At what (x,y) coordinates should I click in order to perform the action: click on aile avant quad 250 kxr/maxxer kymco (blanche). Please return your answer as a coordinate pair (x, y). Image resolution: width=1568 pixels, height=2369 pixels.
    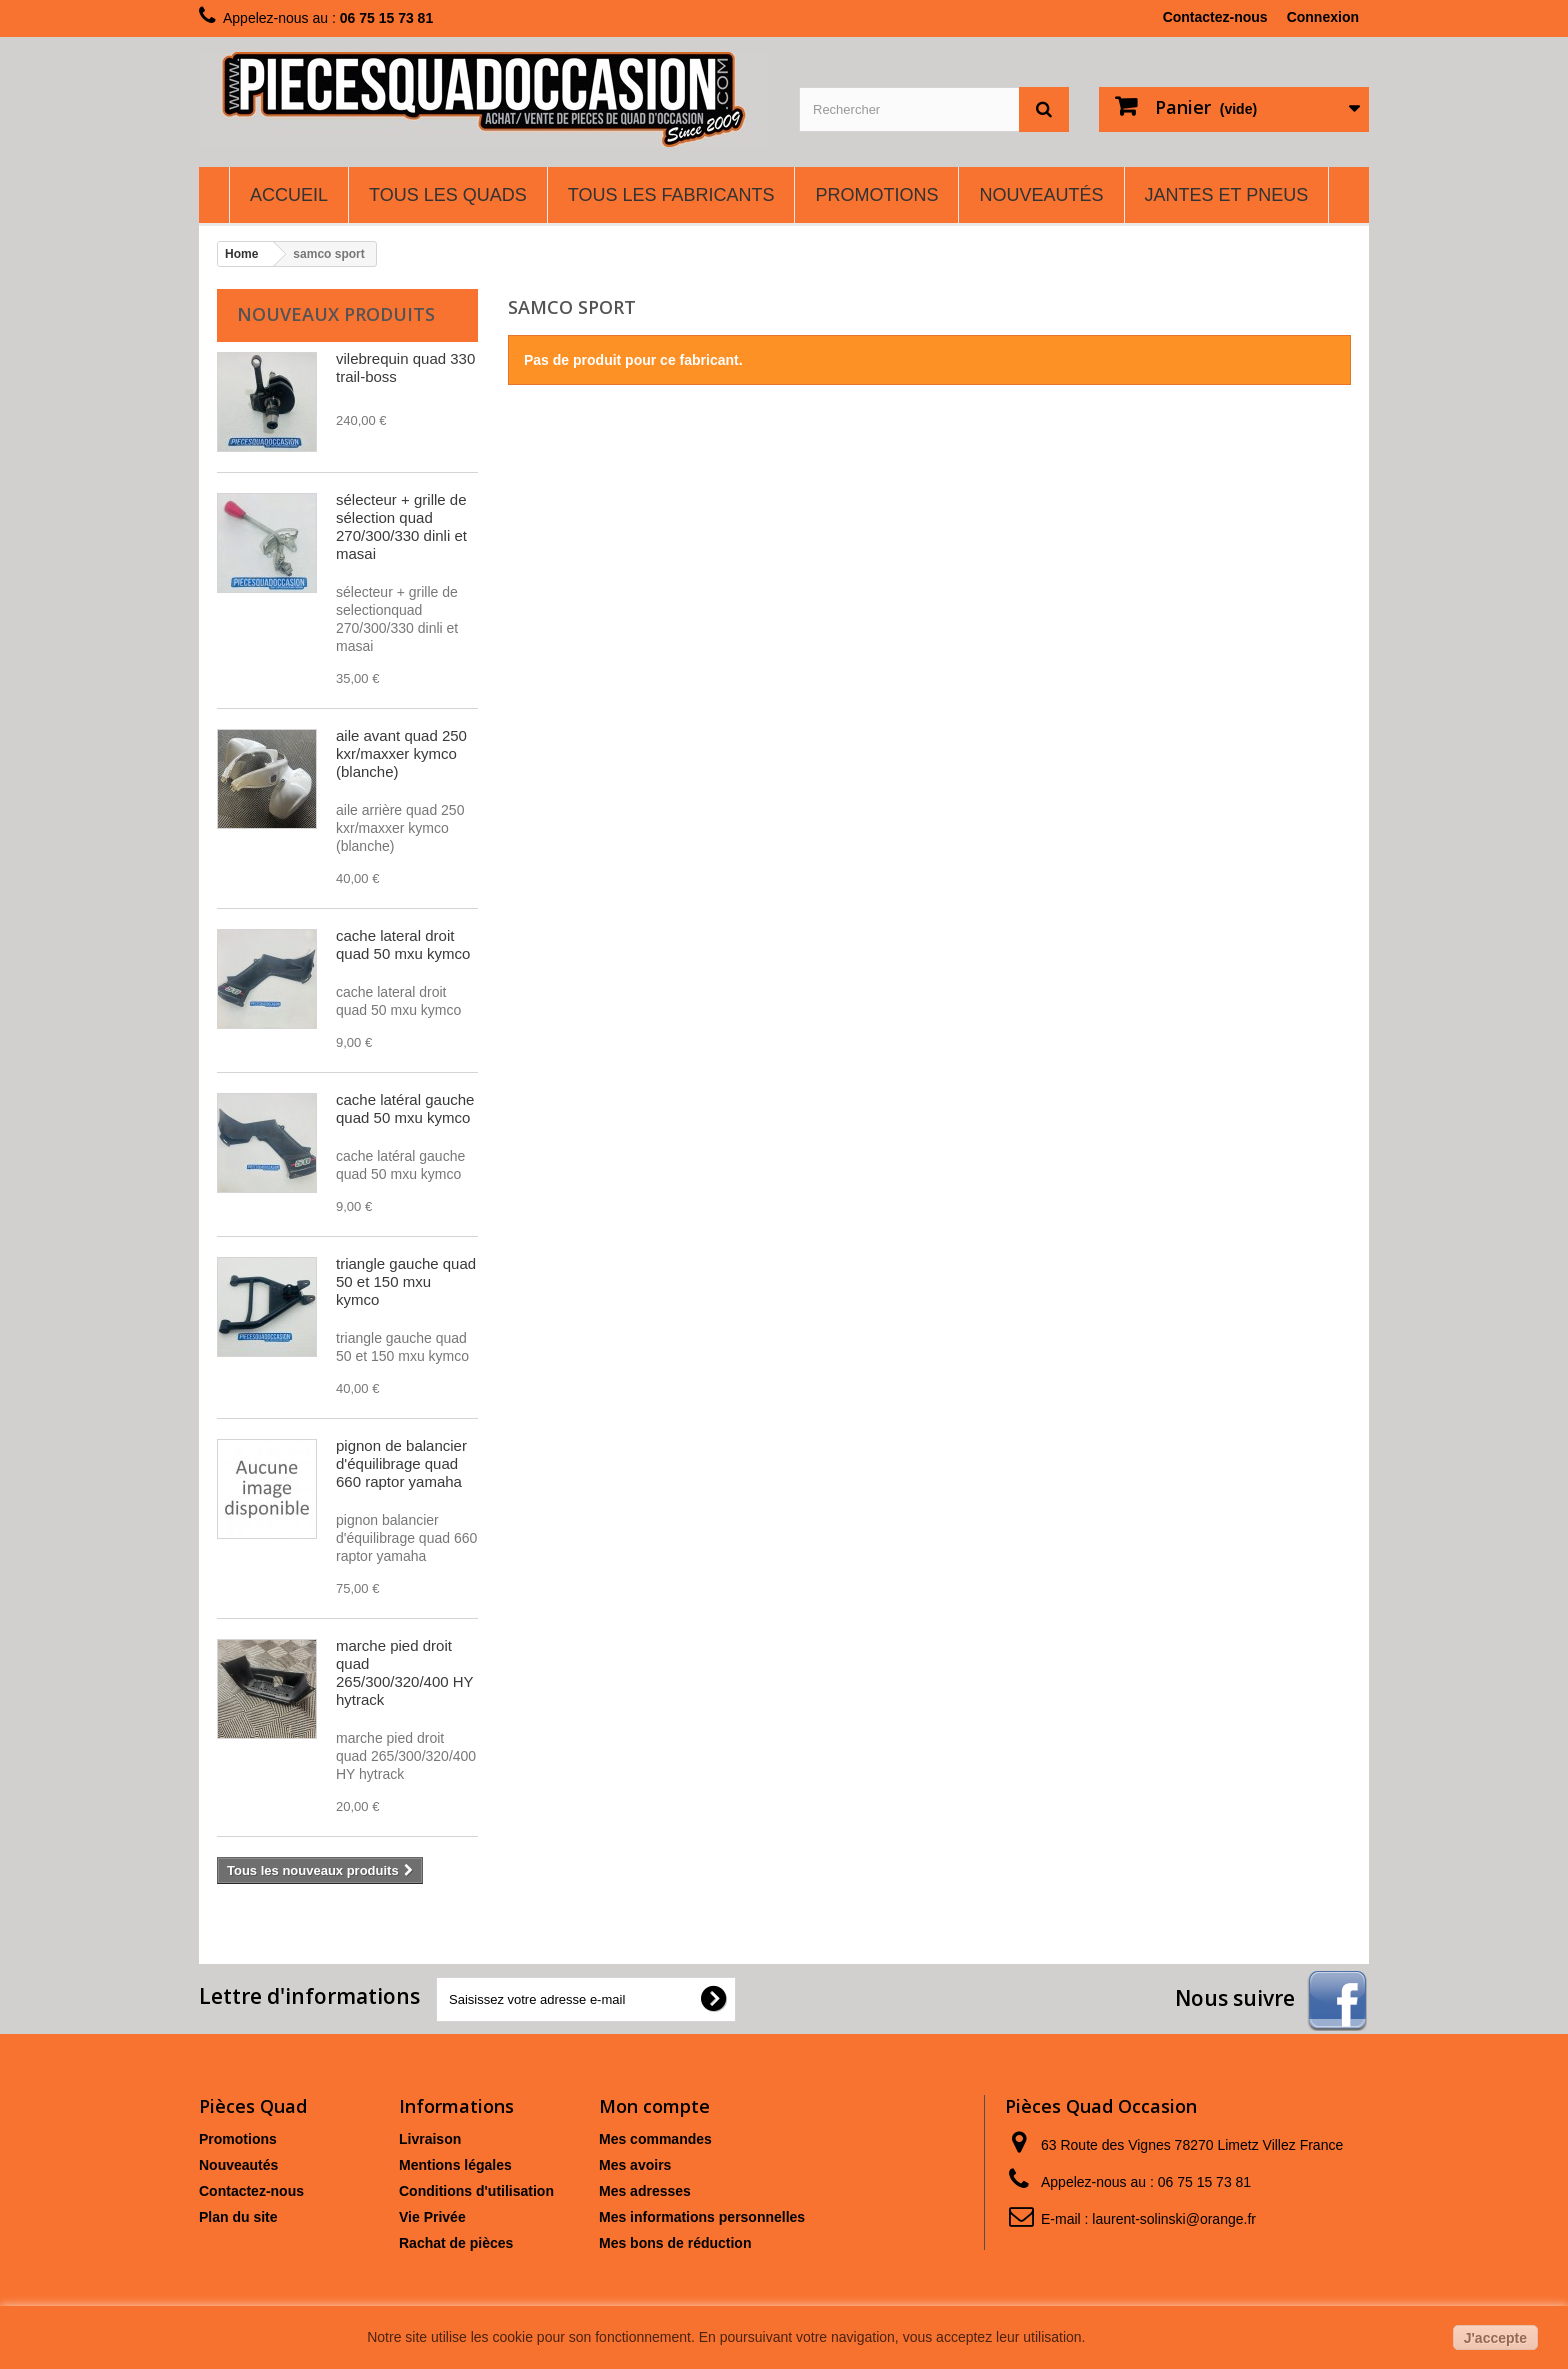
    Looking at the image, I should click on (401, 753).